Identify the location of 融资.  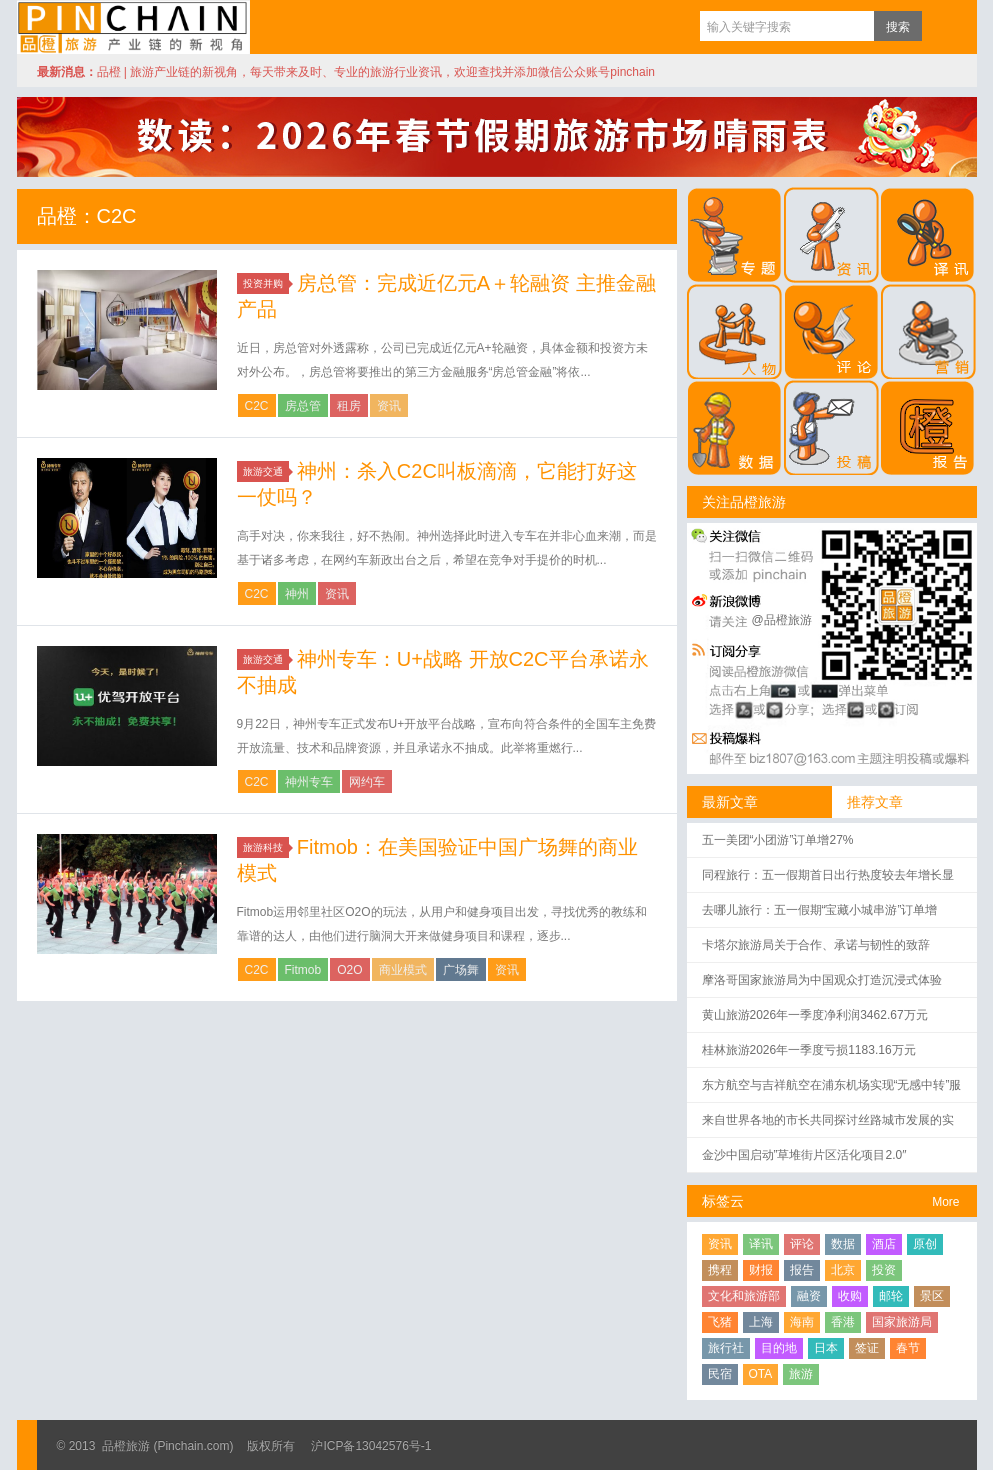
(809, 1296).